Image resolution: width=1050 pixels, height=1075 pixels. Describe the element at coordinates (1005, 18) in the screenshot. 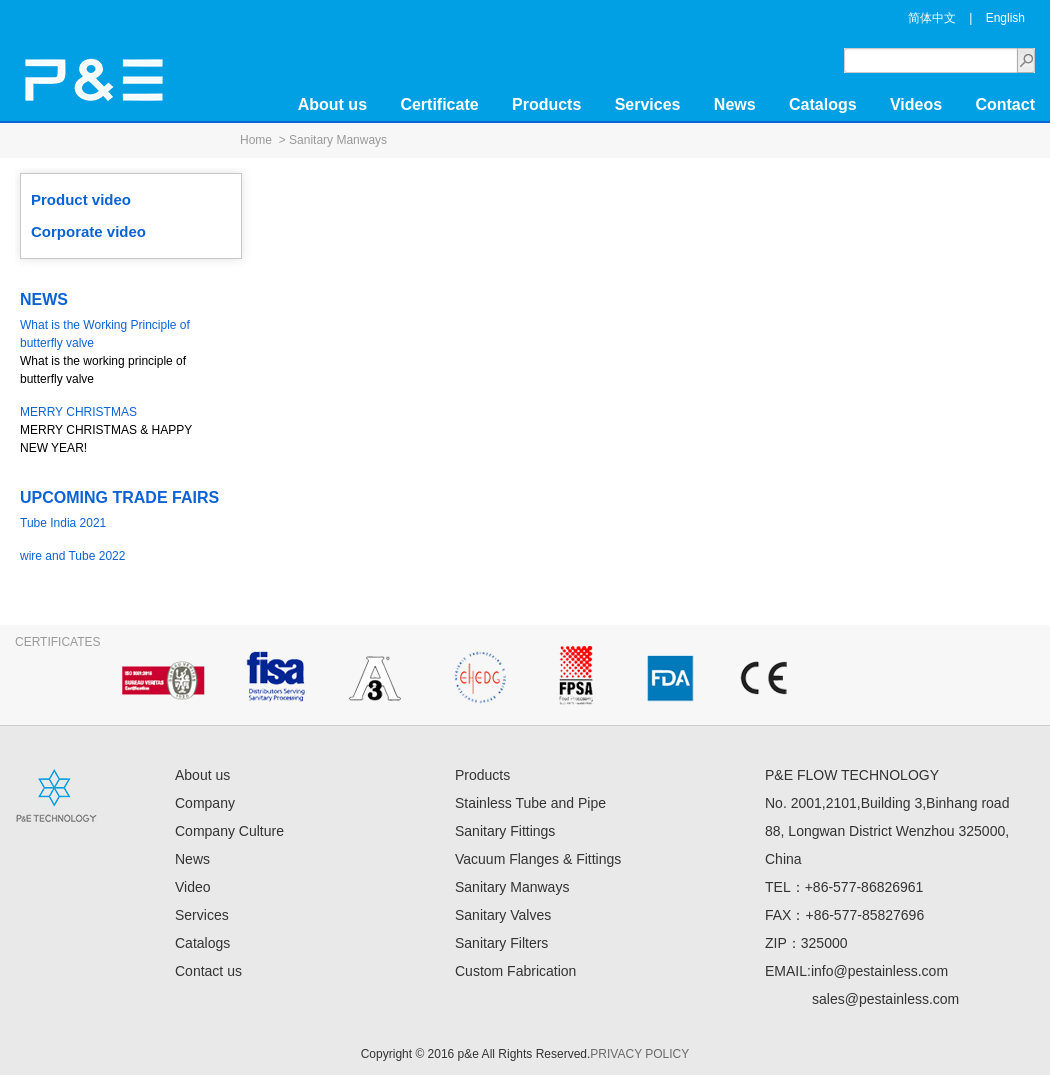

I see `English` at that location.